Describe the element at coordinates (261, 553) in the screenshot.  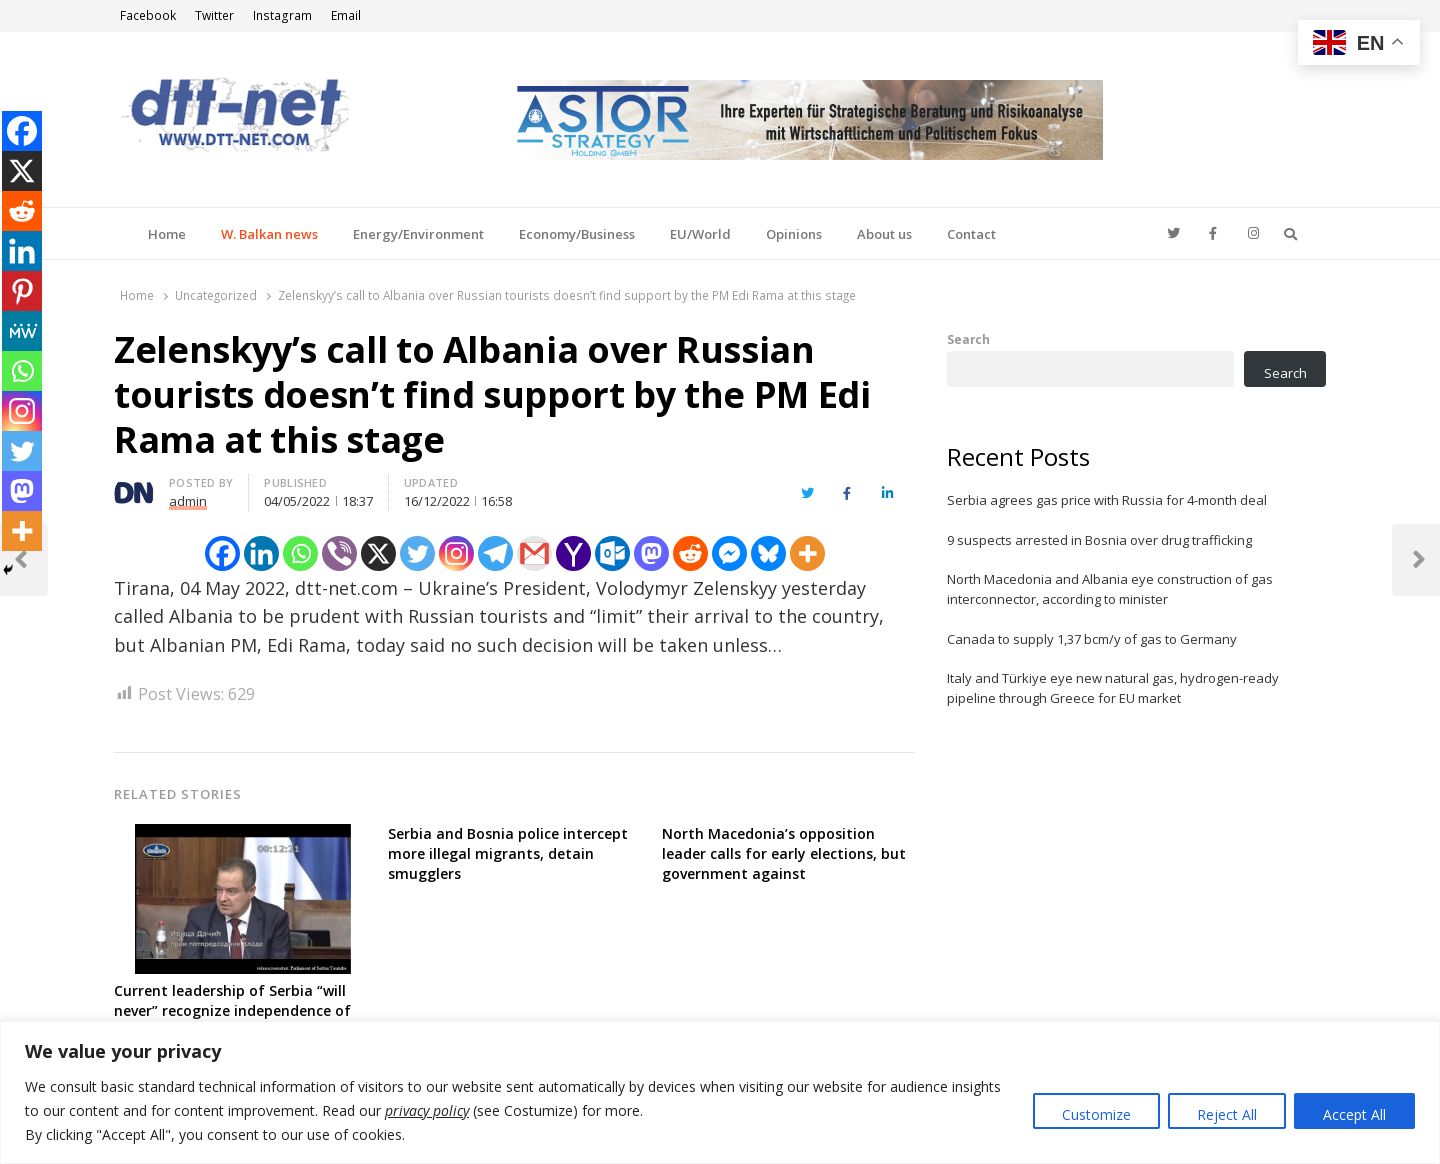
I see `[Linkedin]` at that location.